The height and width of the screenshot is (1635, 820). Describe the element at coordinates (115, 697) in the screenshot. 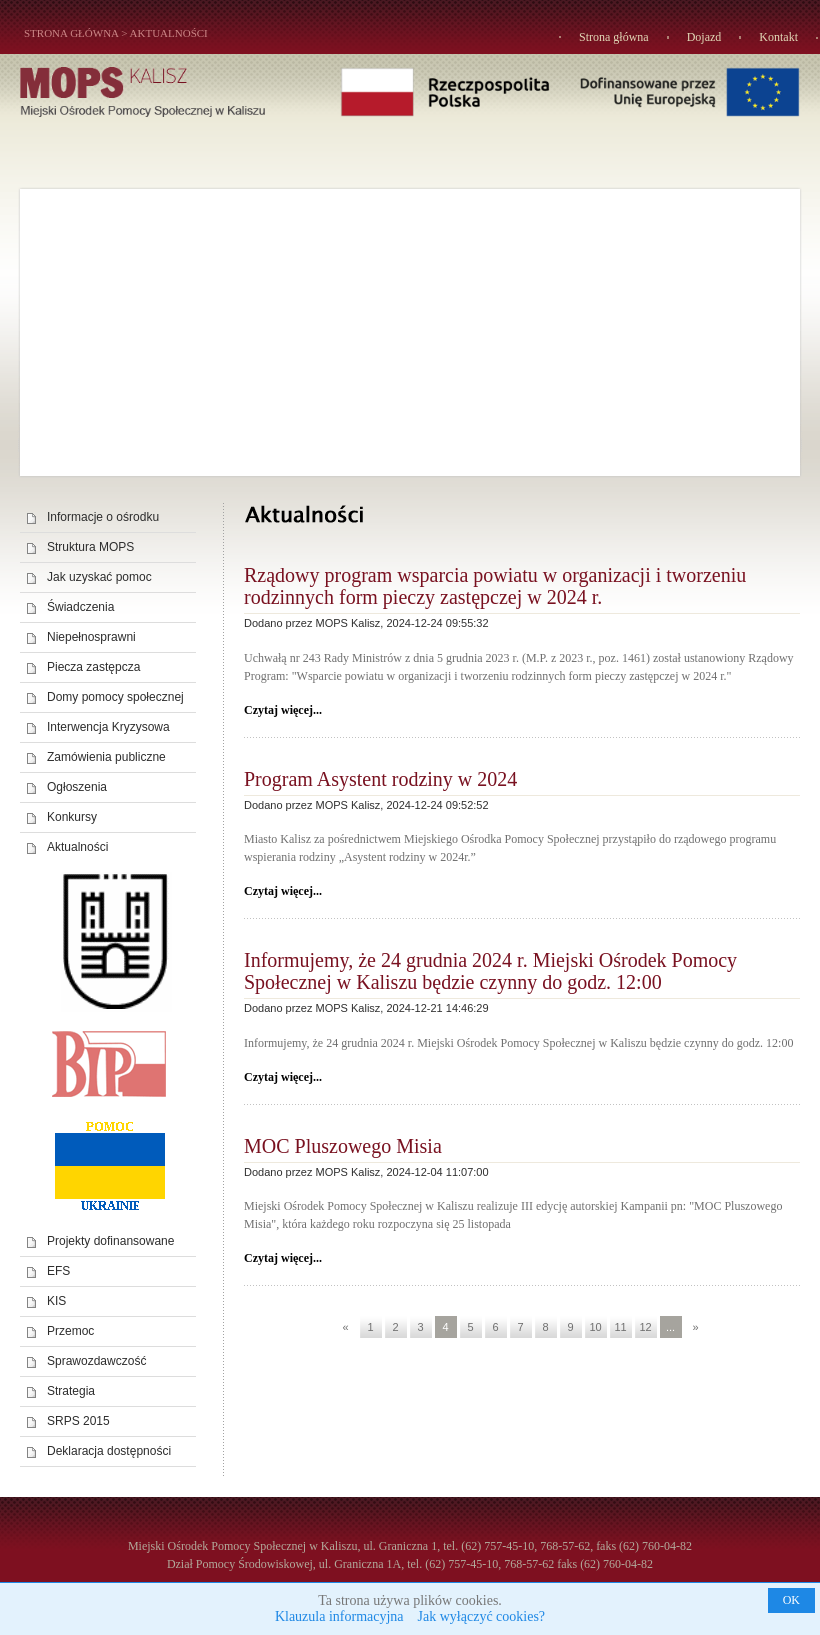

I see `Domy pomocy społecznej` at that location.